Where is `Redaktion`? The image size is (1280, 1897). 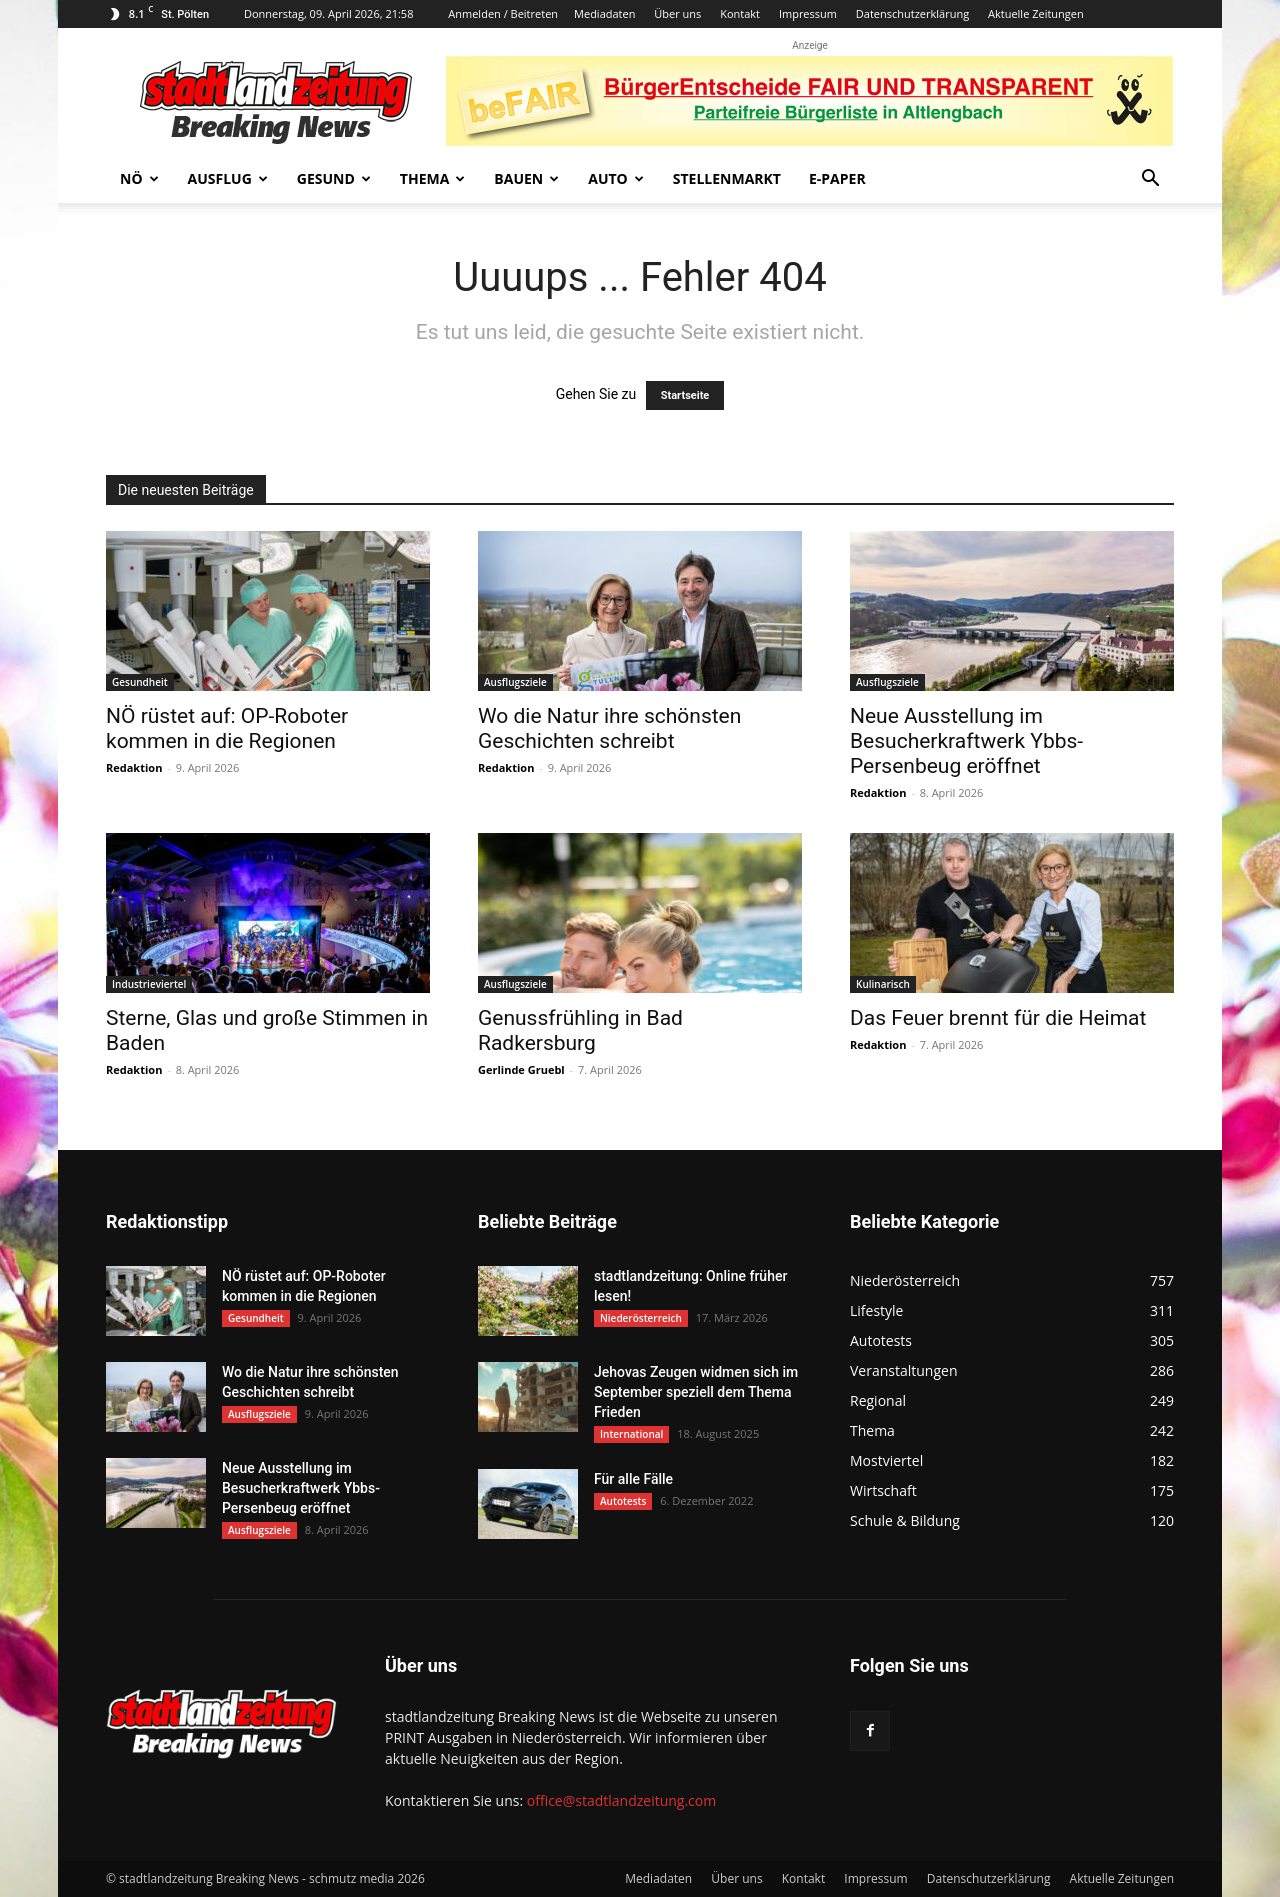
Redaktion is located at coordinates (134, 767).